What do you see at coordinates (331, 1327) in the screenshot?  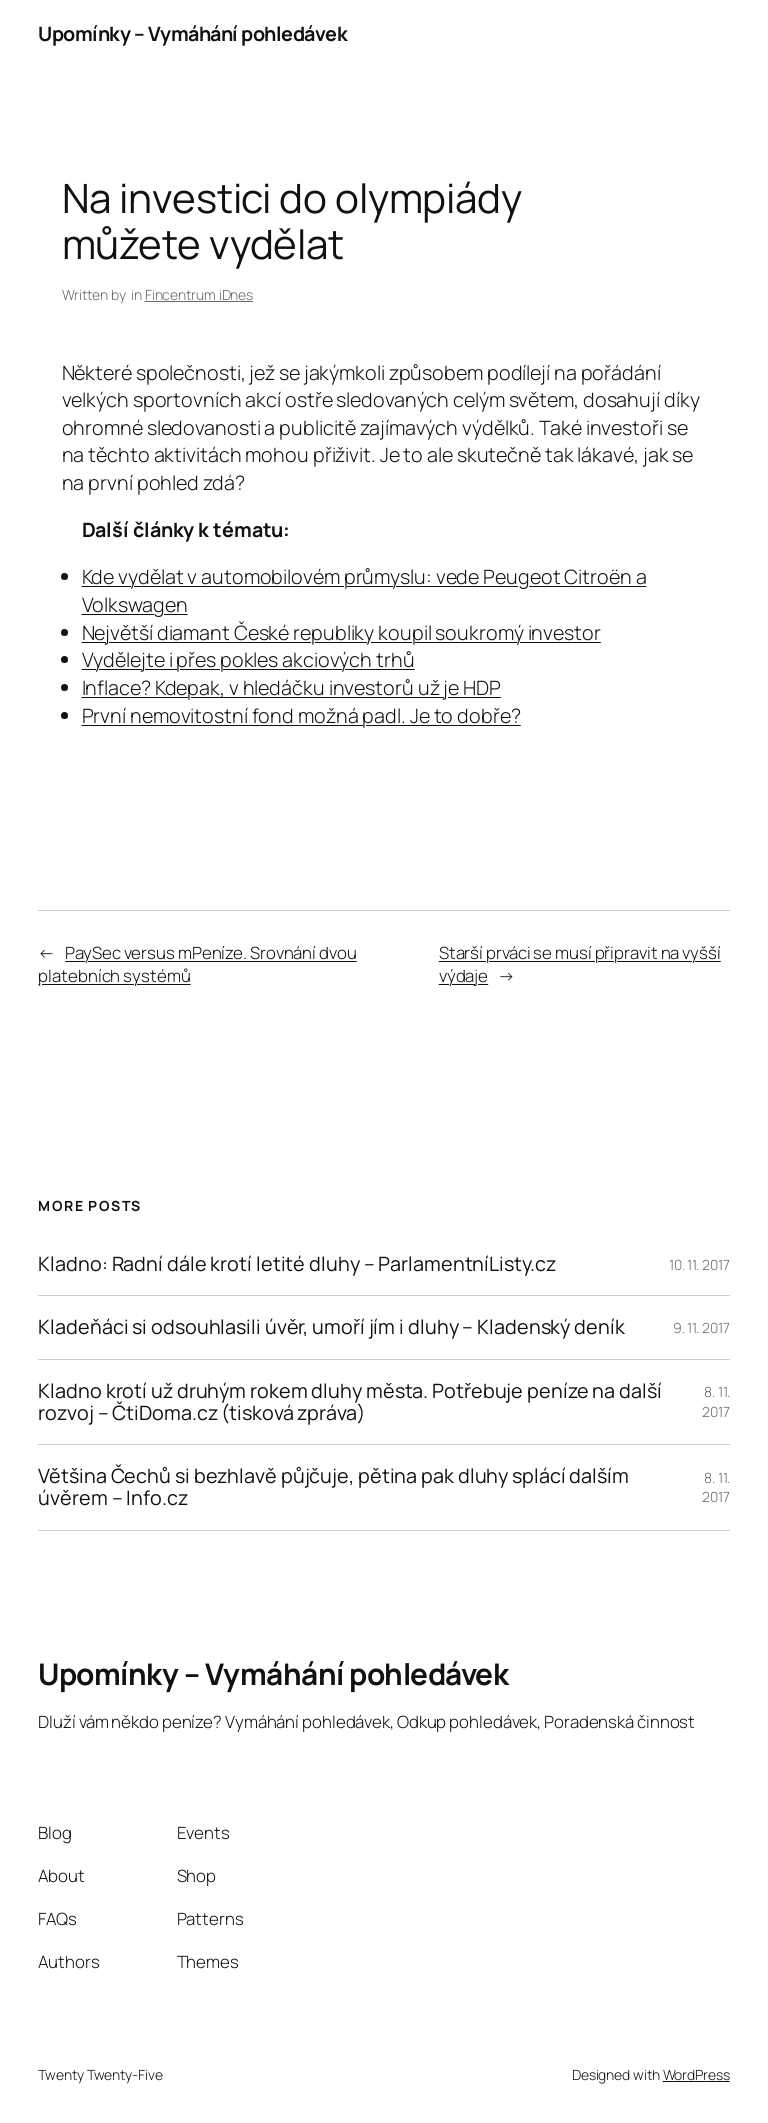 I see `Kladeňáci si odsouhlasili úvěr, umoří jím i dluhy – Kladenský deník` at bounding box center [331, 1327].